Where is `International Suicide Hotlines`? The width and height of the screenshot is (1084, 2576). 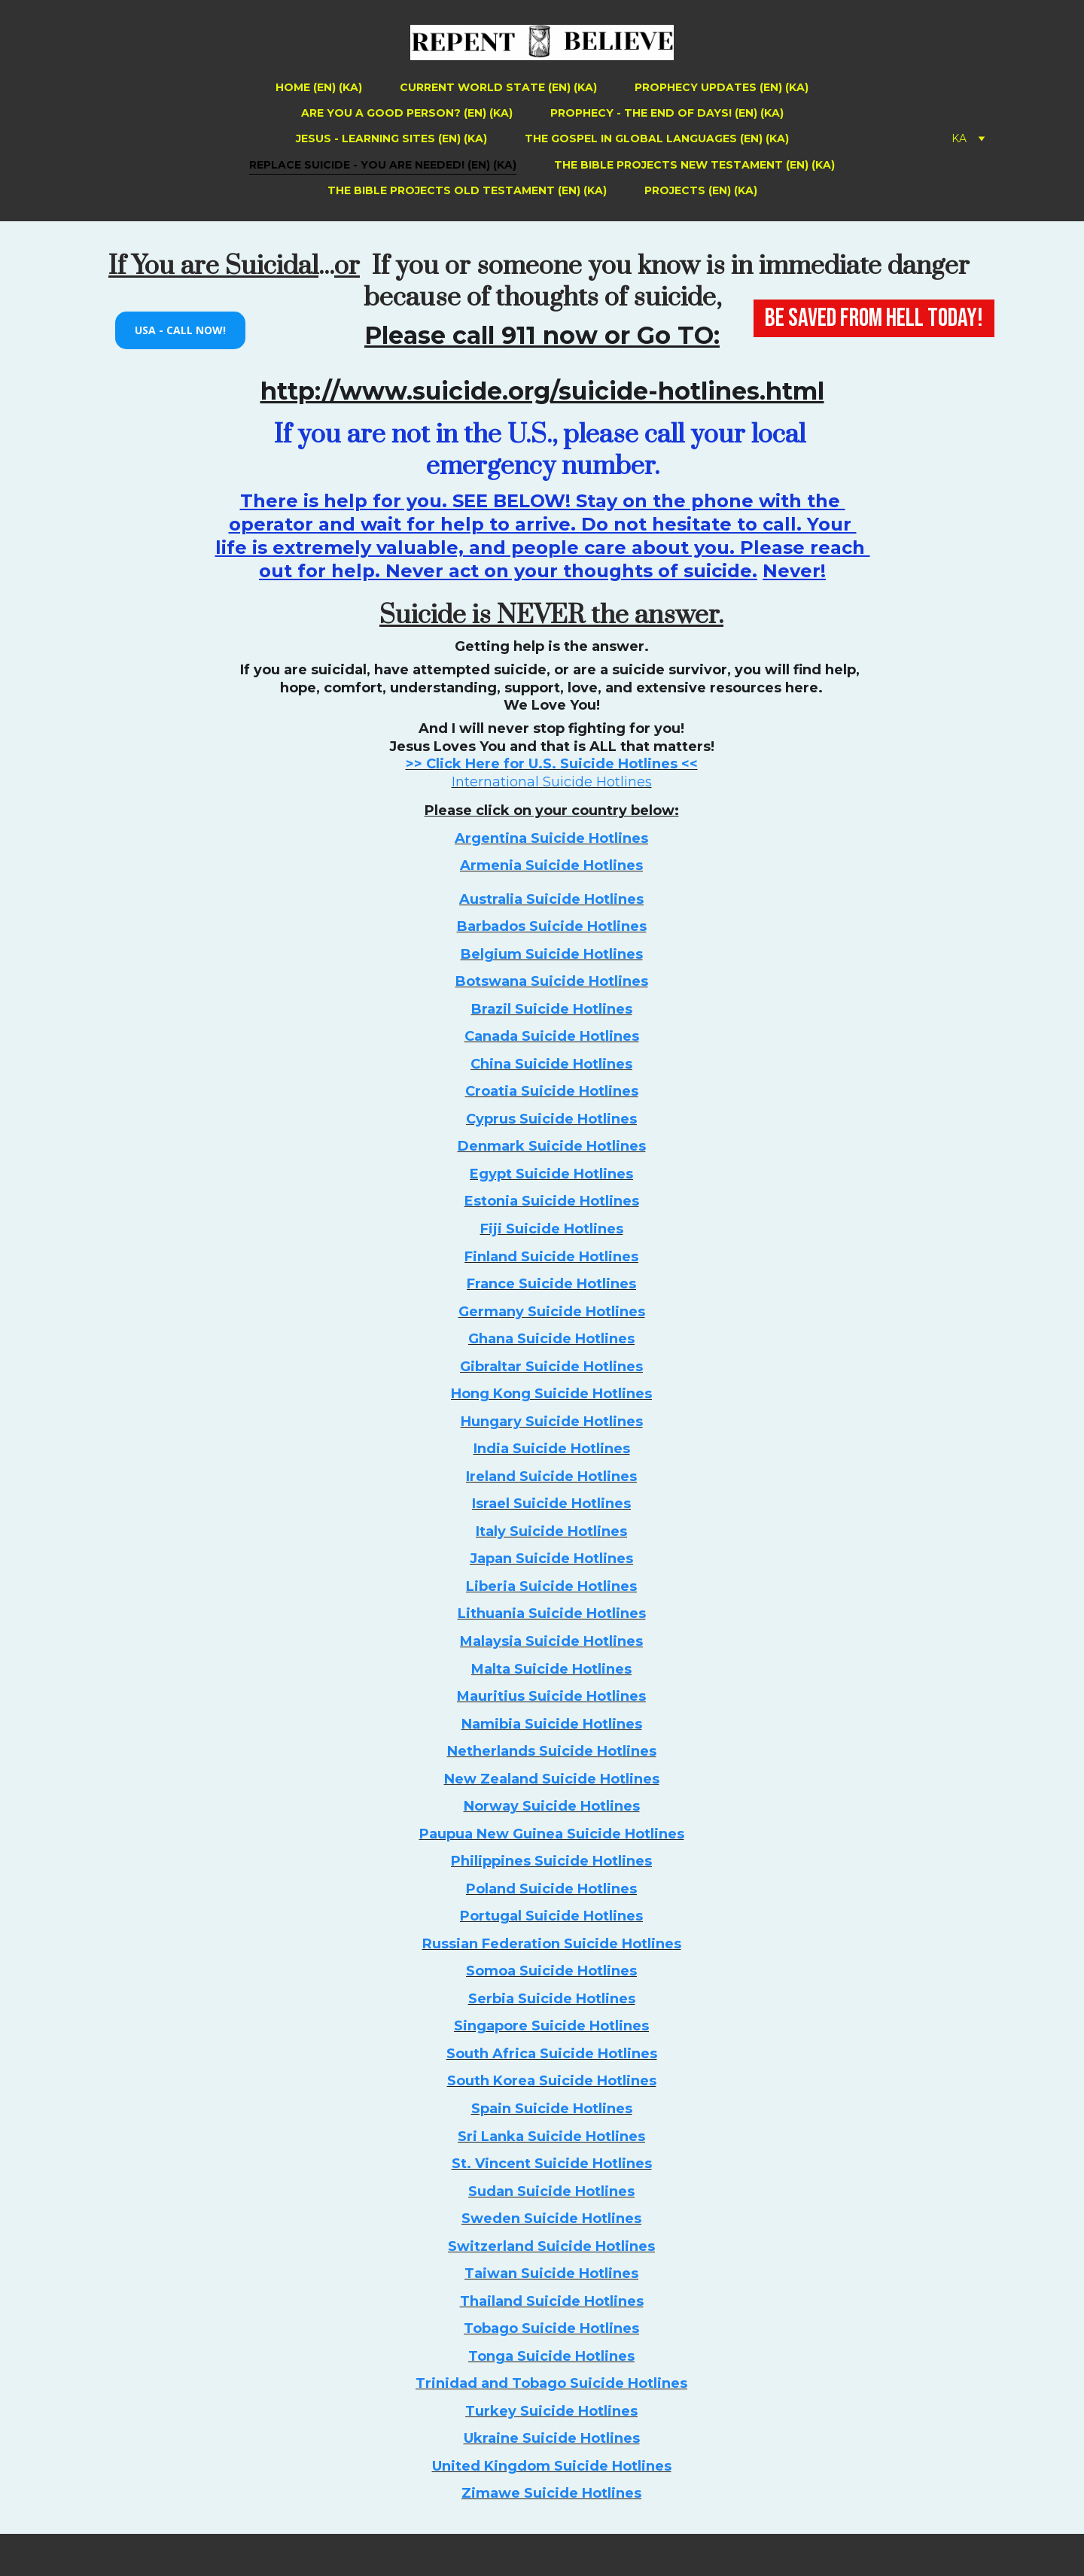 International Suicide Hotlines is located at coordinates (552, 782).